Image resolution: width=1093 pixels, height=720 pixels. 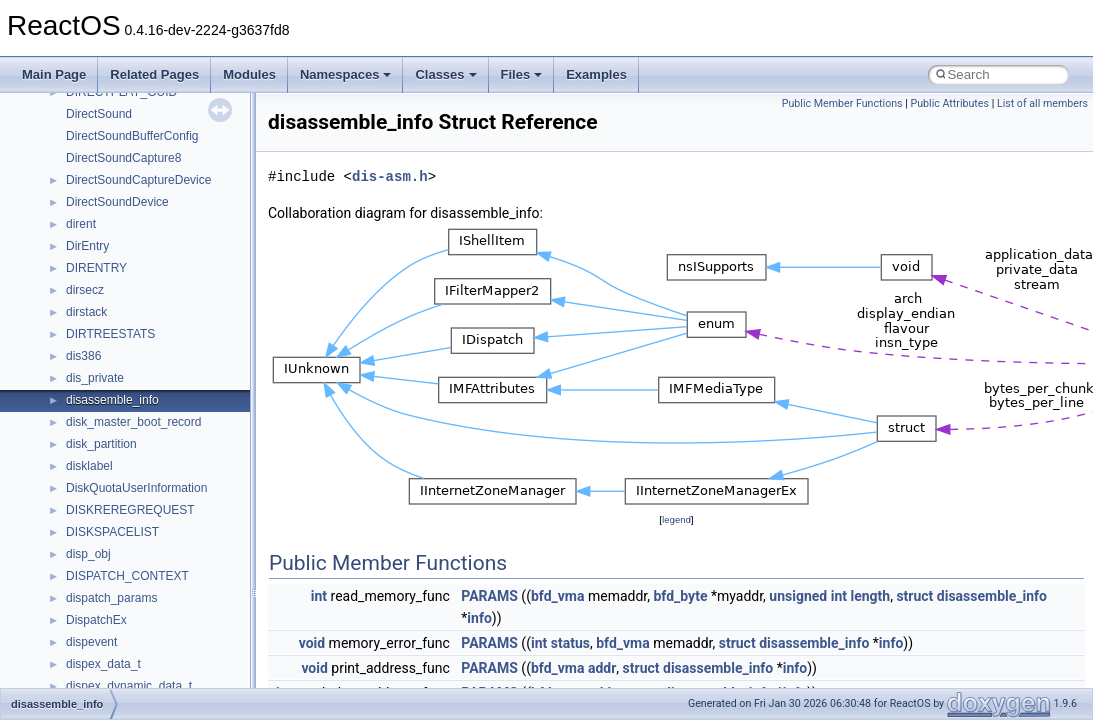 I want to click on Reporting bugs, so click(x=74, y=187).